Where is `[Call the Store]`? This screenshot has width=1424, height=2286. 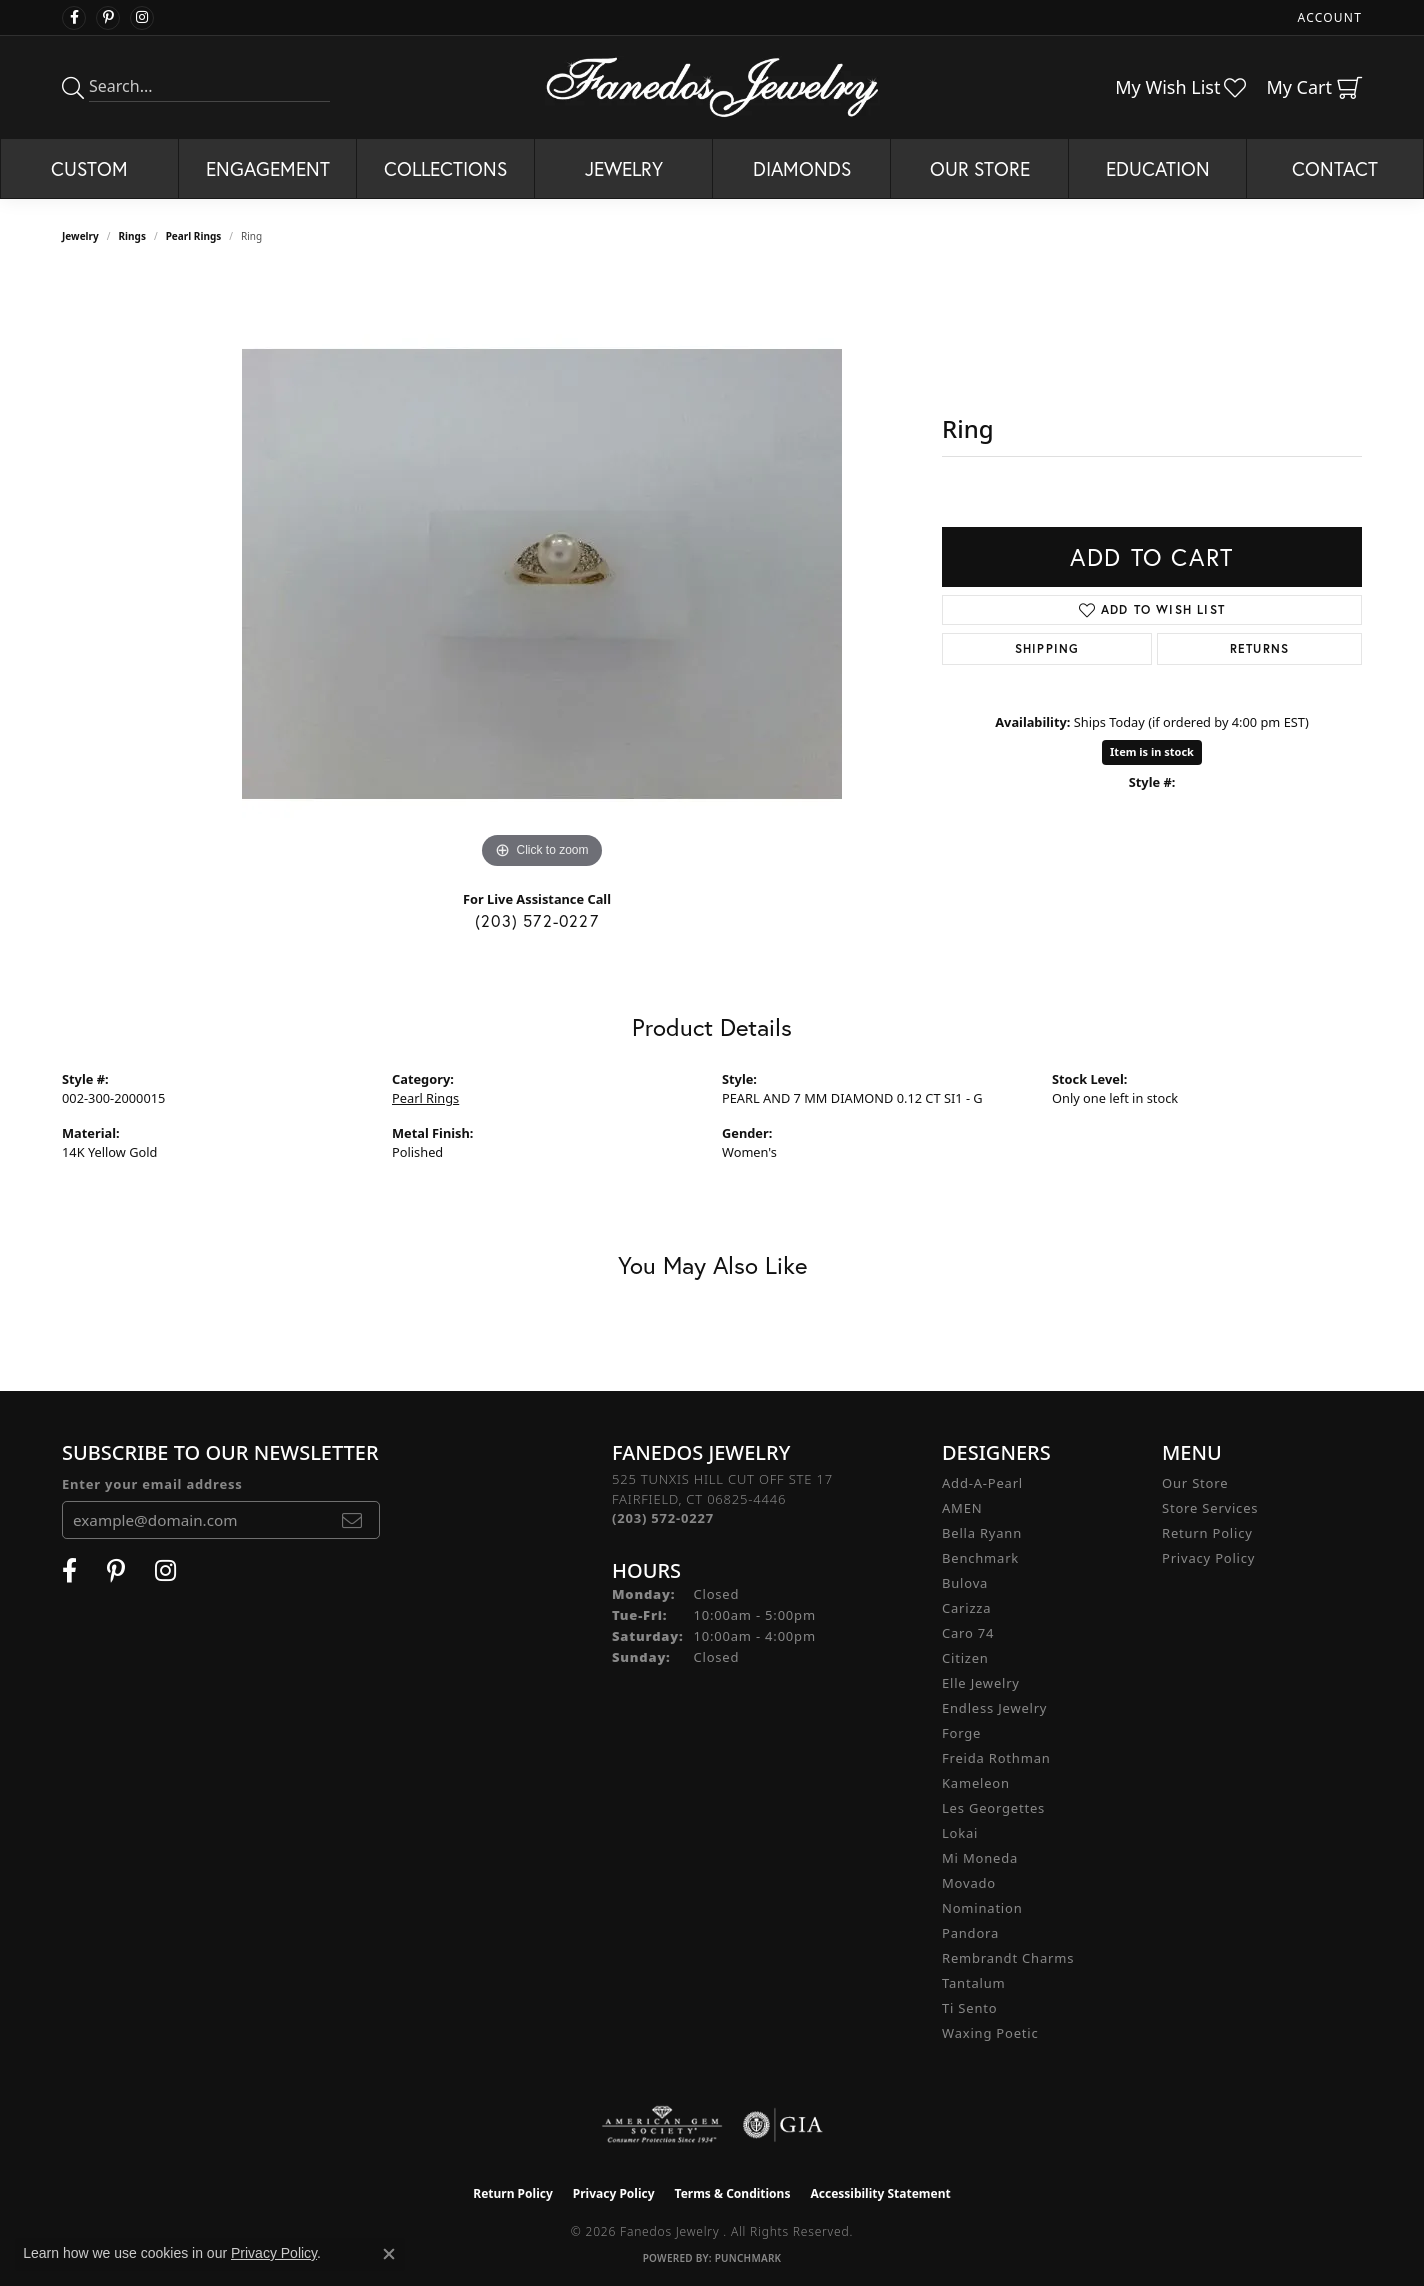 [Call the Store] is located at coordinates (663, 1518).